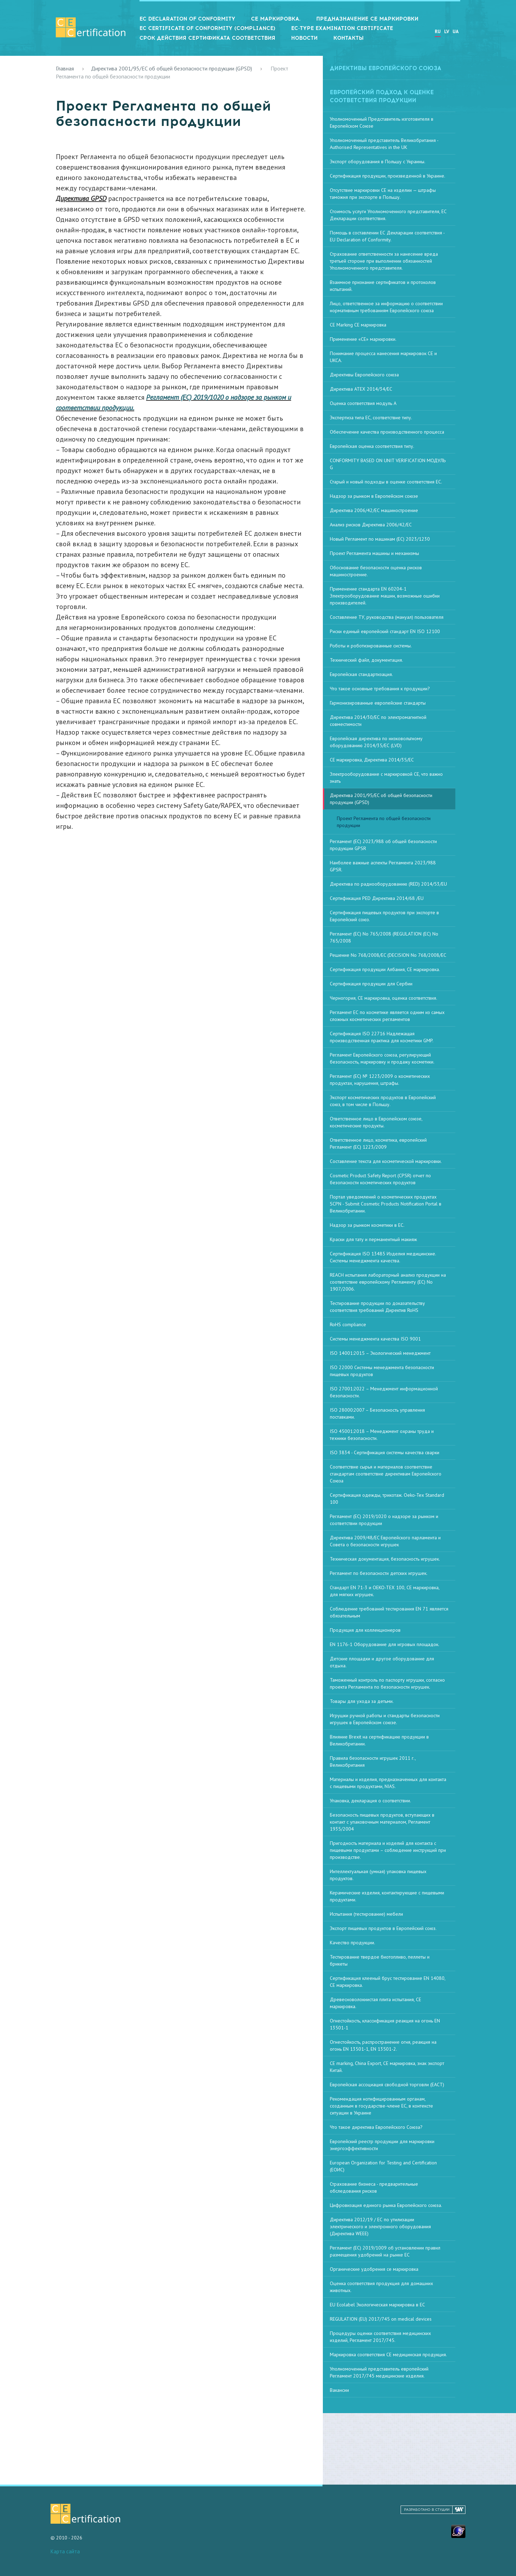 The image size is (516, 2576). I want to click on Уполномоченный Представитель изготовителя в Европейском Союзе, so click(381, 122).